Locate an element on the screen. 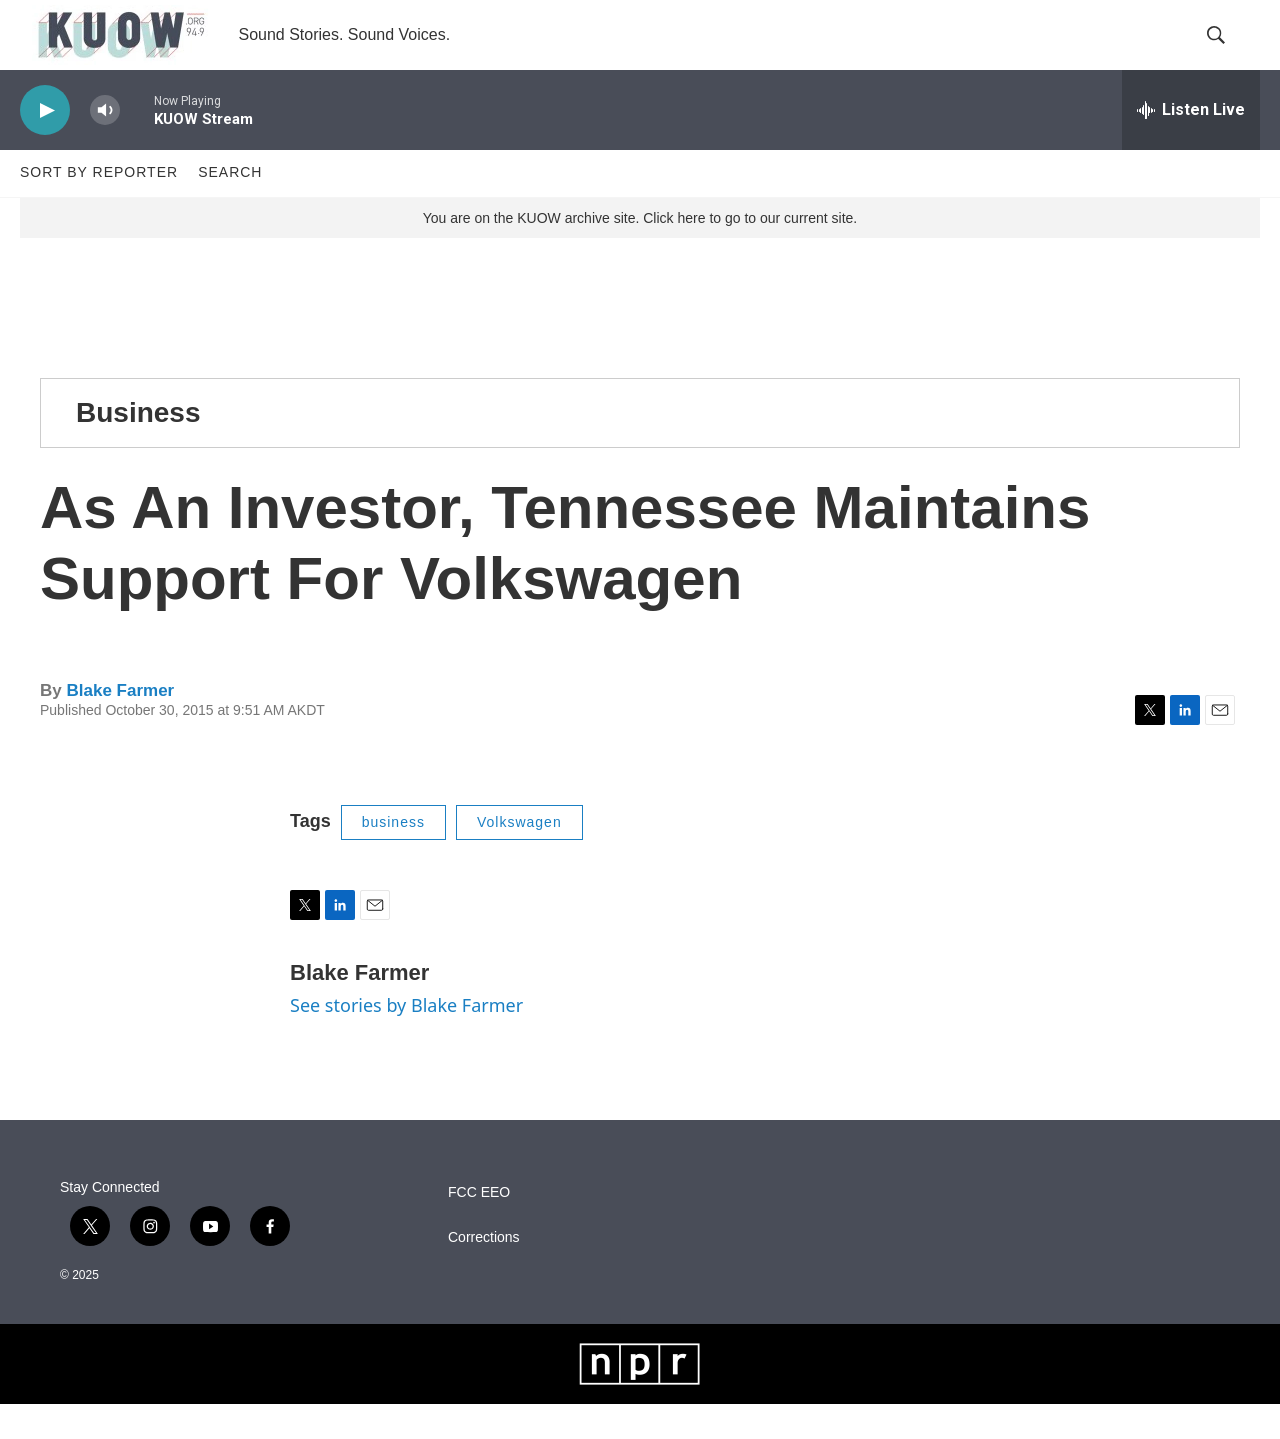 The width and height of the screenshot is (1280, 1439). business is located at coordinates (393, 857).